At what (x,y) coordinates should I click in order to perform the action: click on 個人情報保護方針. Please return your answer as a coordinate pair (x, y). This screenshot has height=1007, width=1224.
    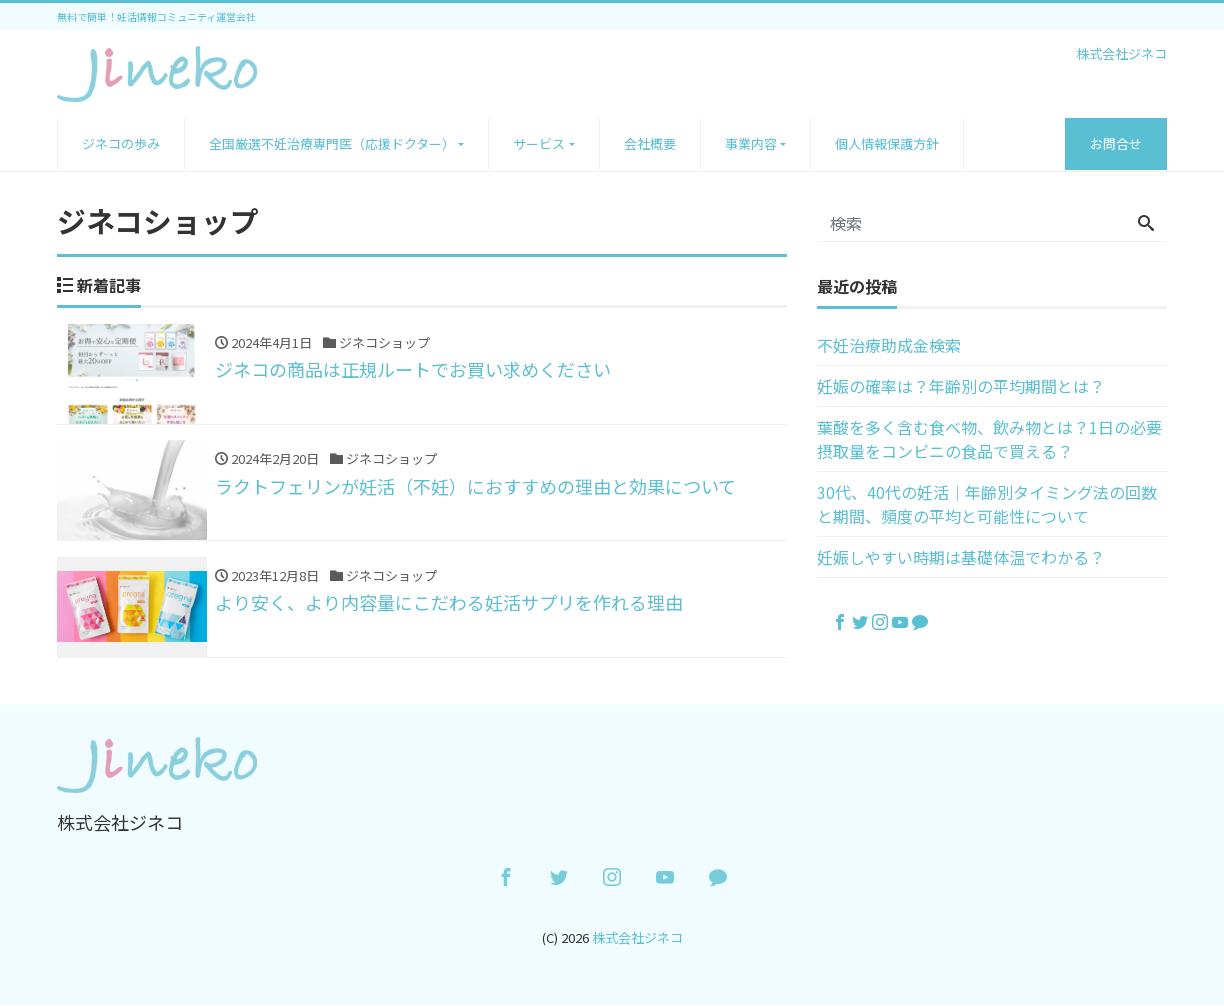
    Looking at the image, I should click on (887, 143).